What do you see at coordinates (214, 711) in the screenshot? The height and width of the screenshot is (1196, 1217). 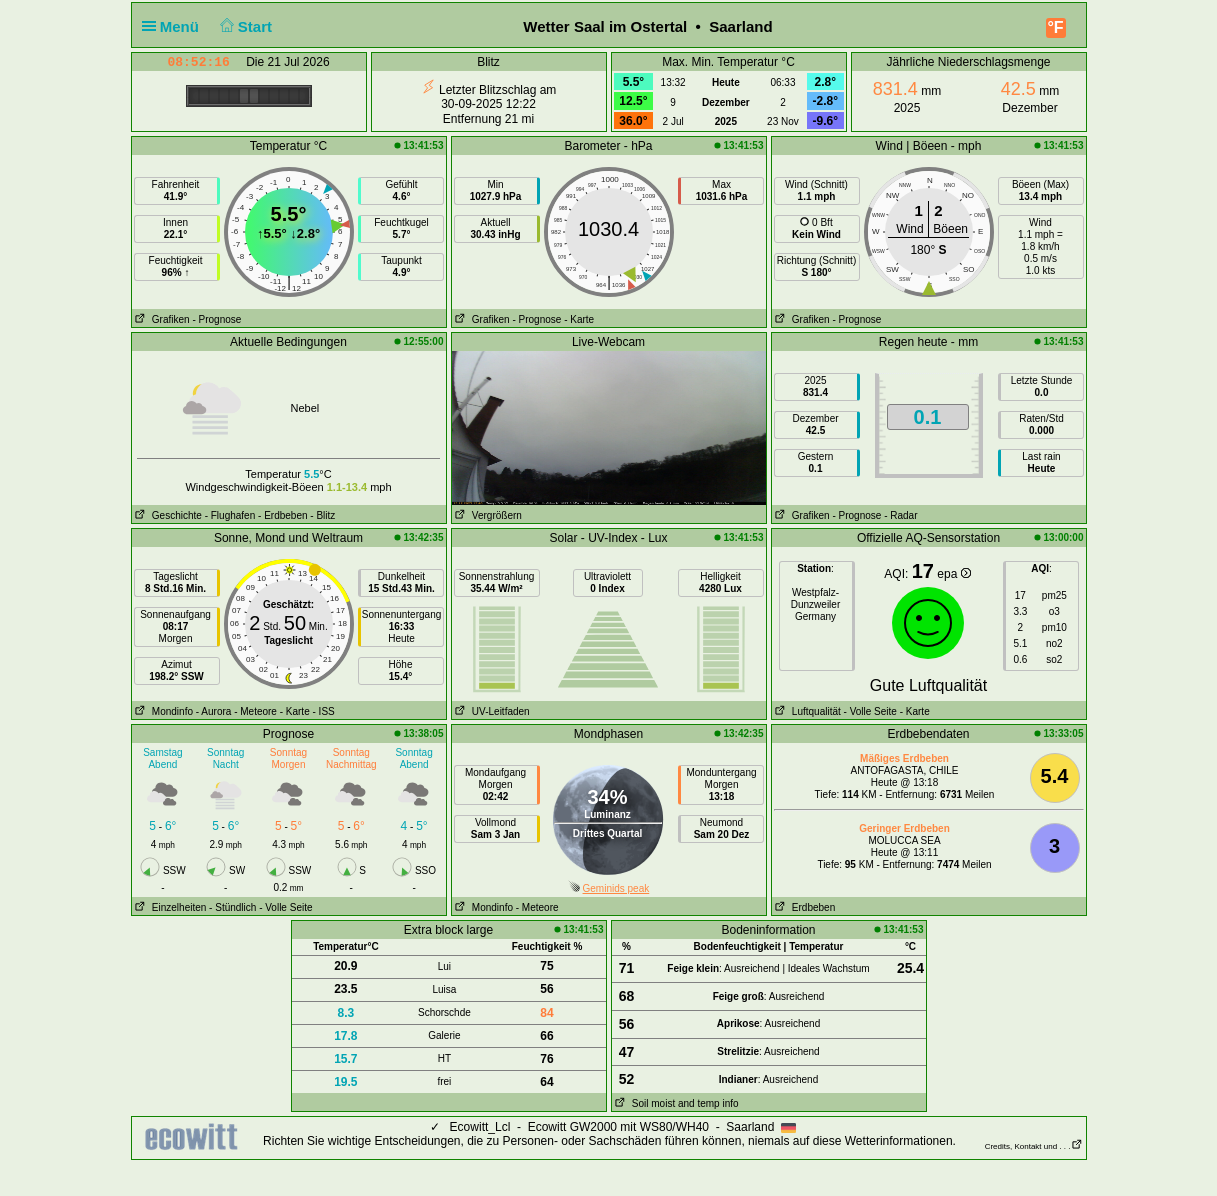 I see `- Aurora` at bounding box center [214, 711].